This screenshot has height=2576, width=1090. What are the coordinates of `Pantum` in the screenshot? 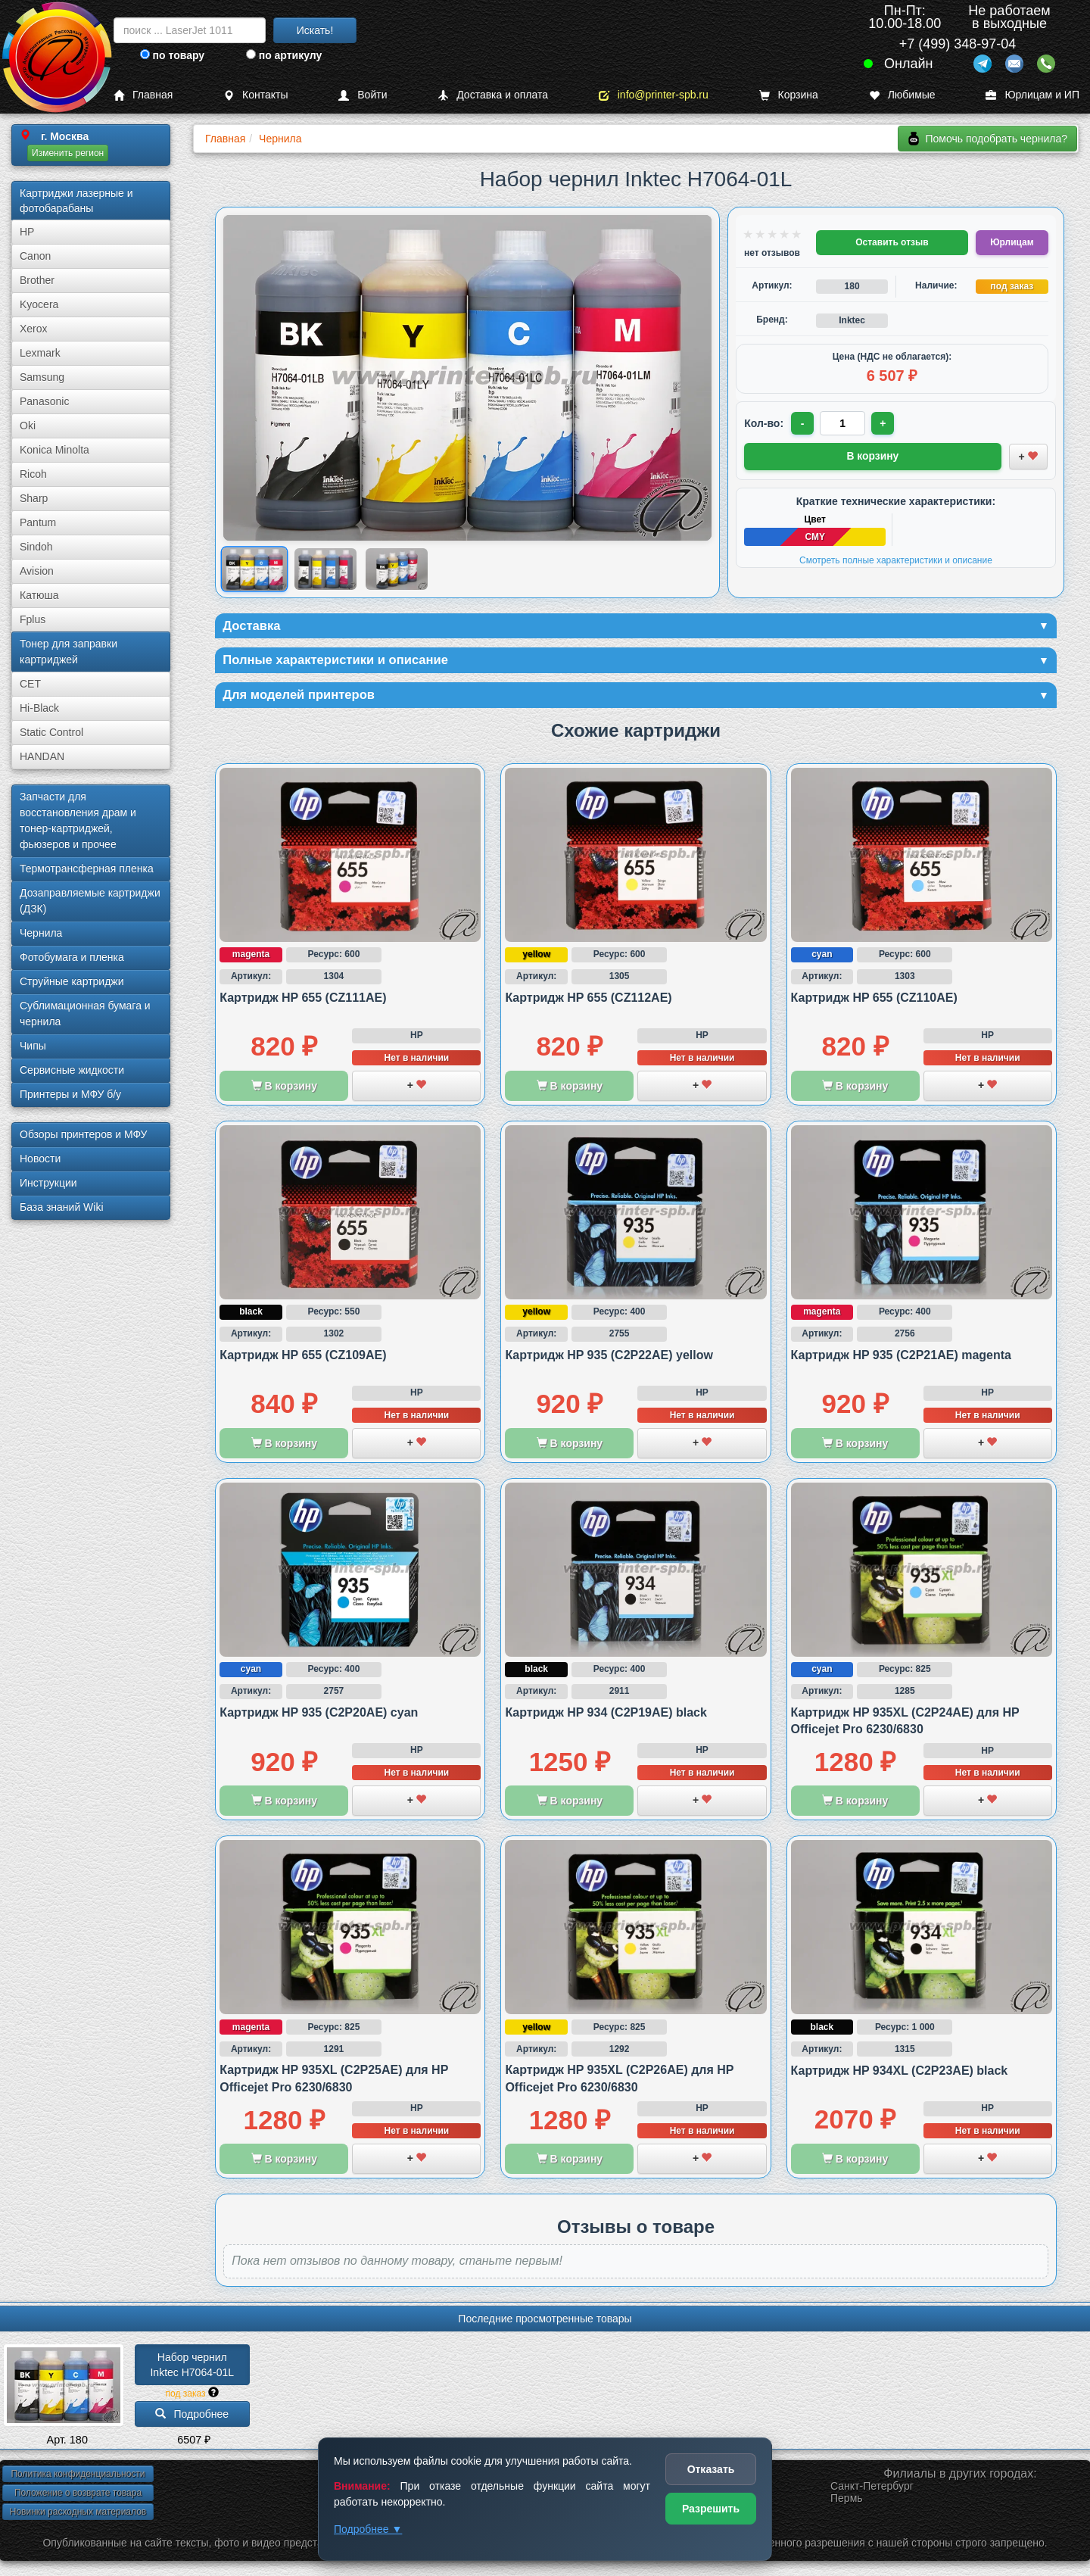 It's located at (38, 522).